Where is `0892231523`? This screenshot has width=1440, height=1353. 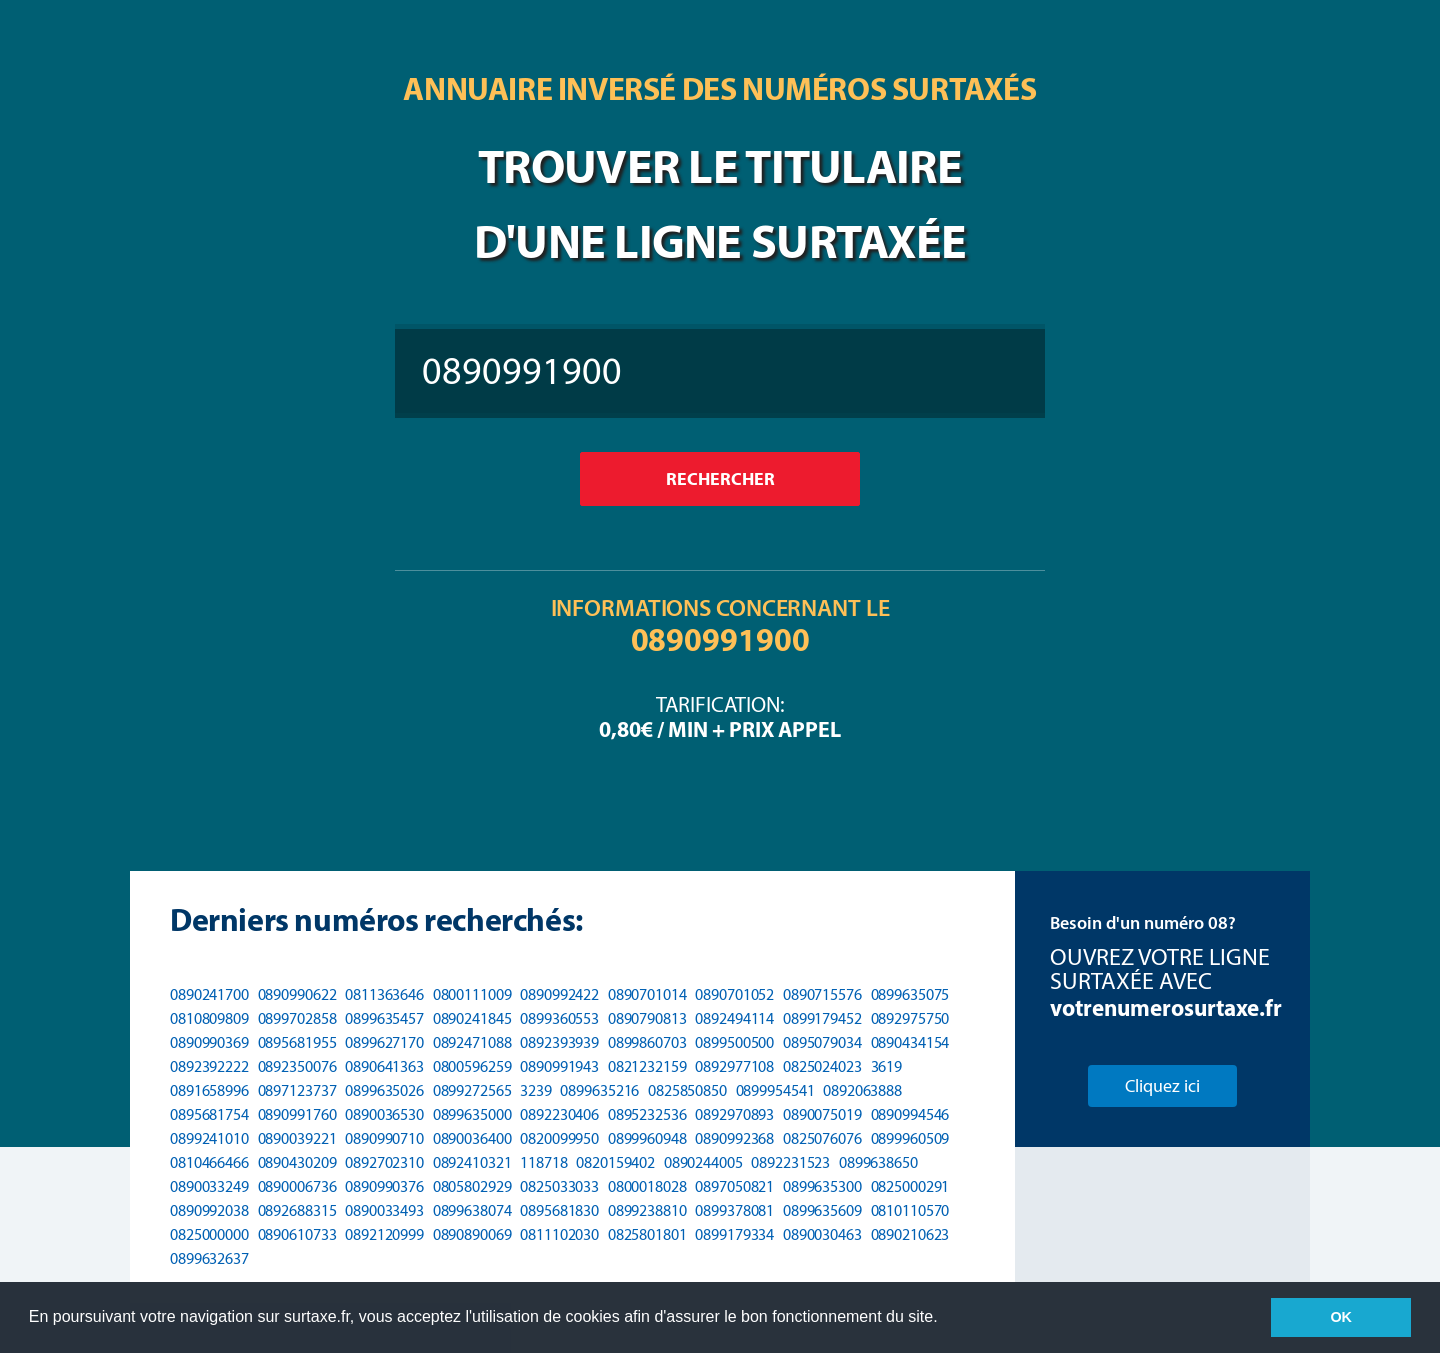 0892231523 is located at coordinates (790, 1162).